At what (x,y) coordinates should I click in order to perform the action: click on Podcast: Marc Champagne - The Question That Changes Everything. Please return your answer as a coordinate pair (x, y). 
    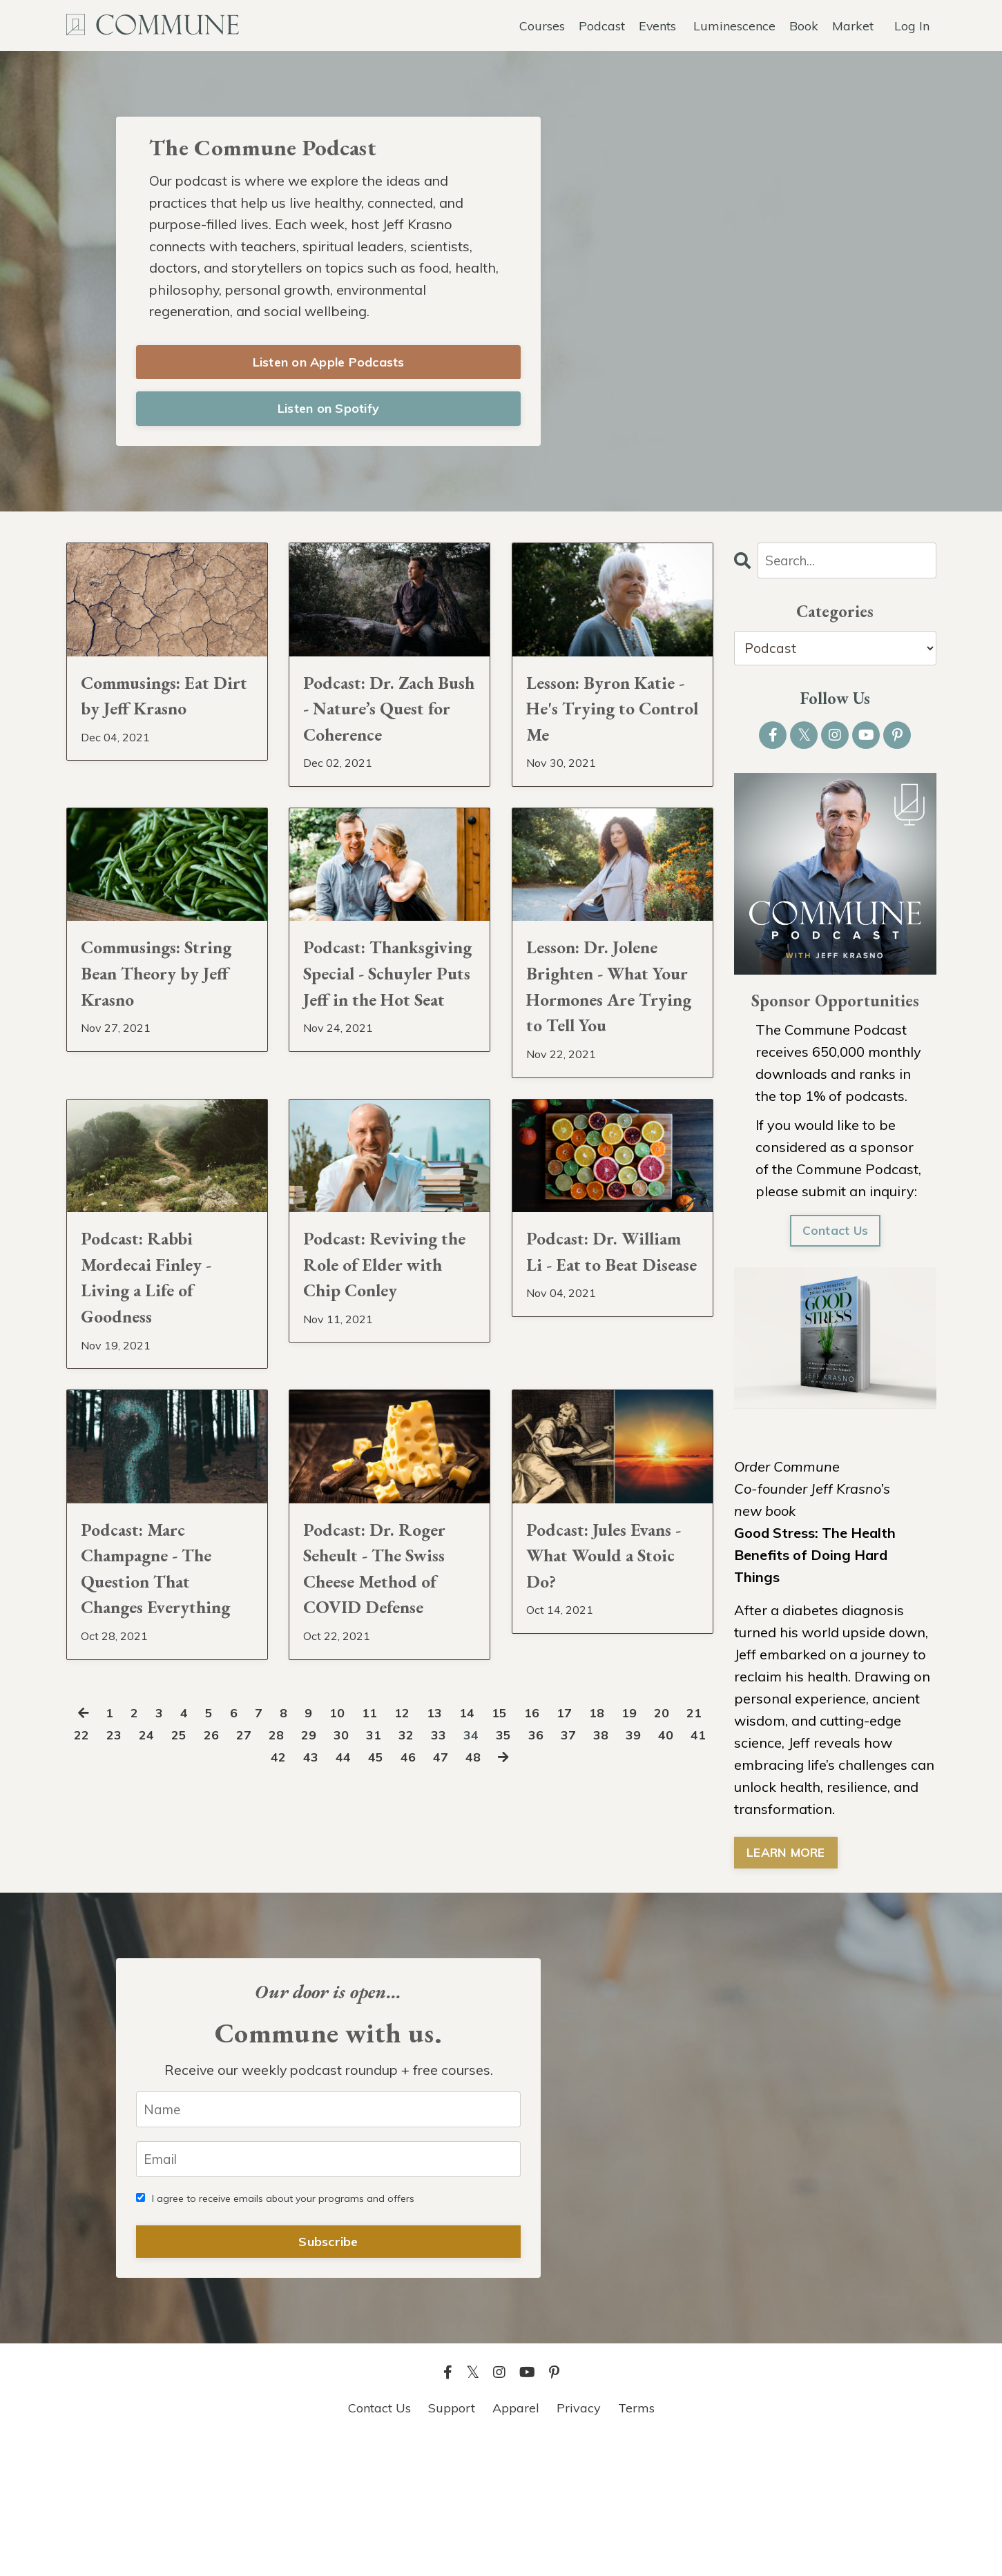
    Looking at the image, I should click on (163, 1749).